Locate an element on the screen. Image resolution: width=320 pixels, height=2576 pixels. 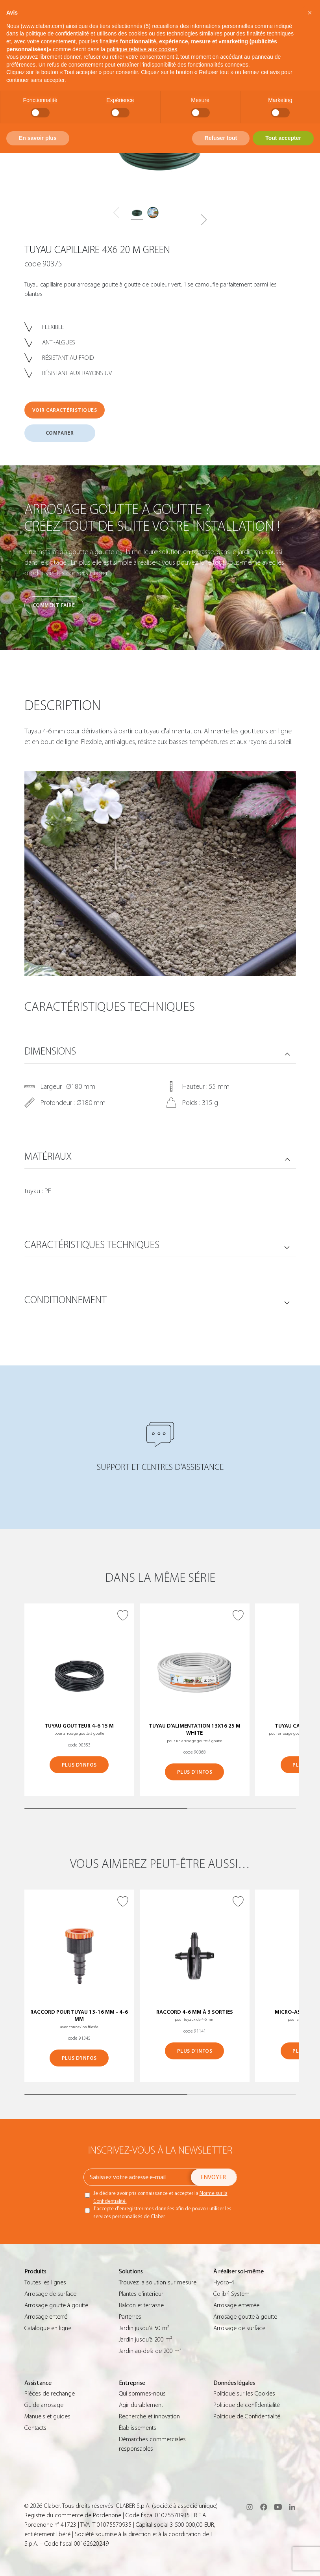
MATÉRIAUX [button] is located at coordinates (48, 1156).